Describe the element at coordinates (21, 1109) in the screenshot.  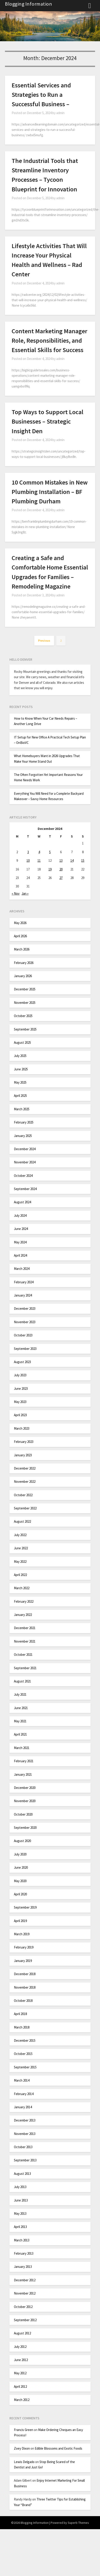
I see `March 2025` at that location.